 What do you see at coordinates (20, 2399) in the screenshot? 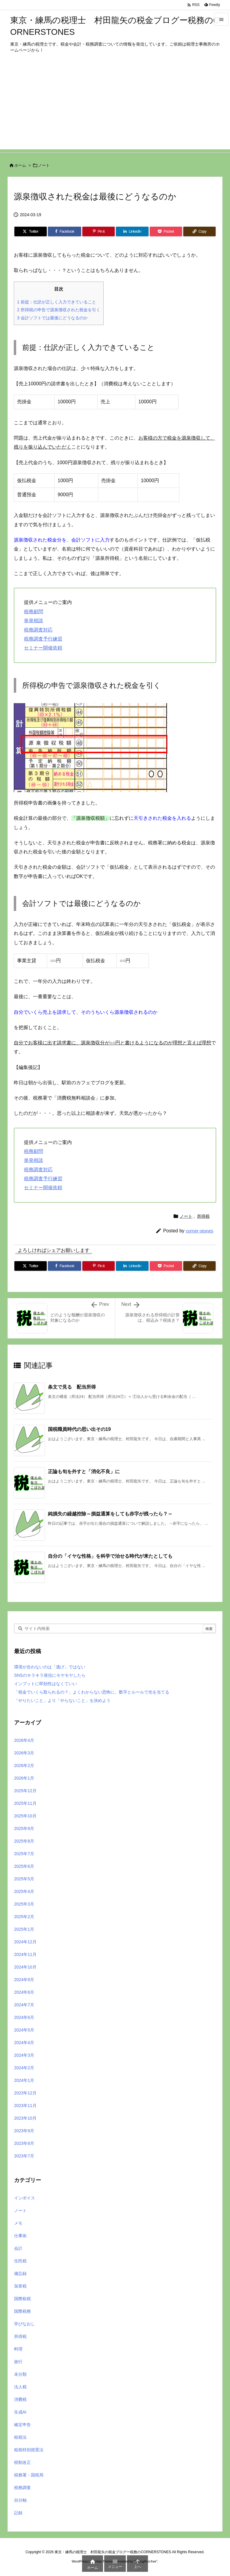
I see `消費税` at bounding box center [20, 2399].